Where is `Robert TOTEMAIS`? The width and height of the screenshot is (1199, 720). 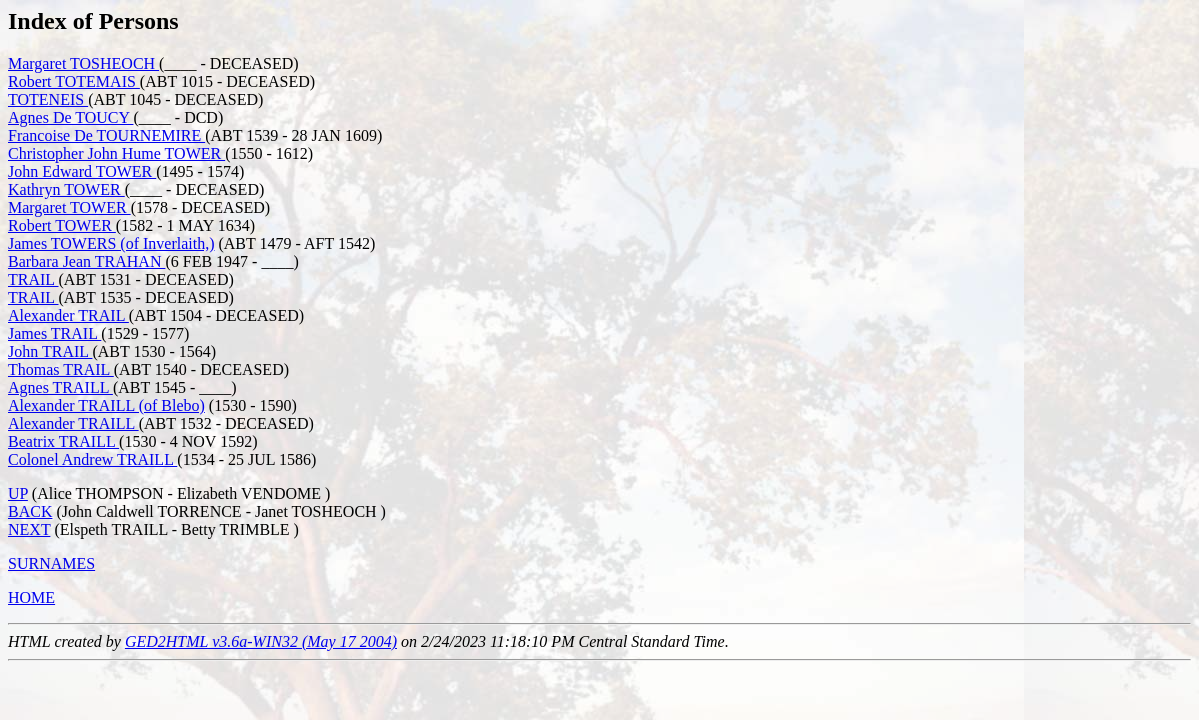
Robert TOTEMAIS is located at coordinates (74, 81).